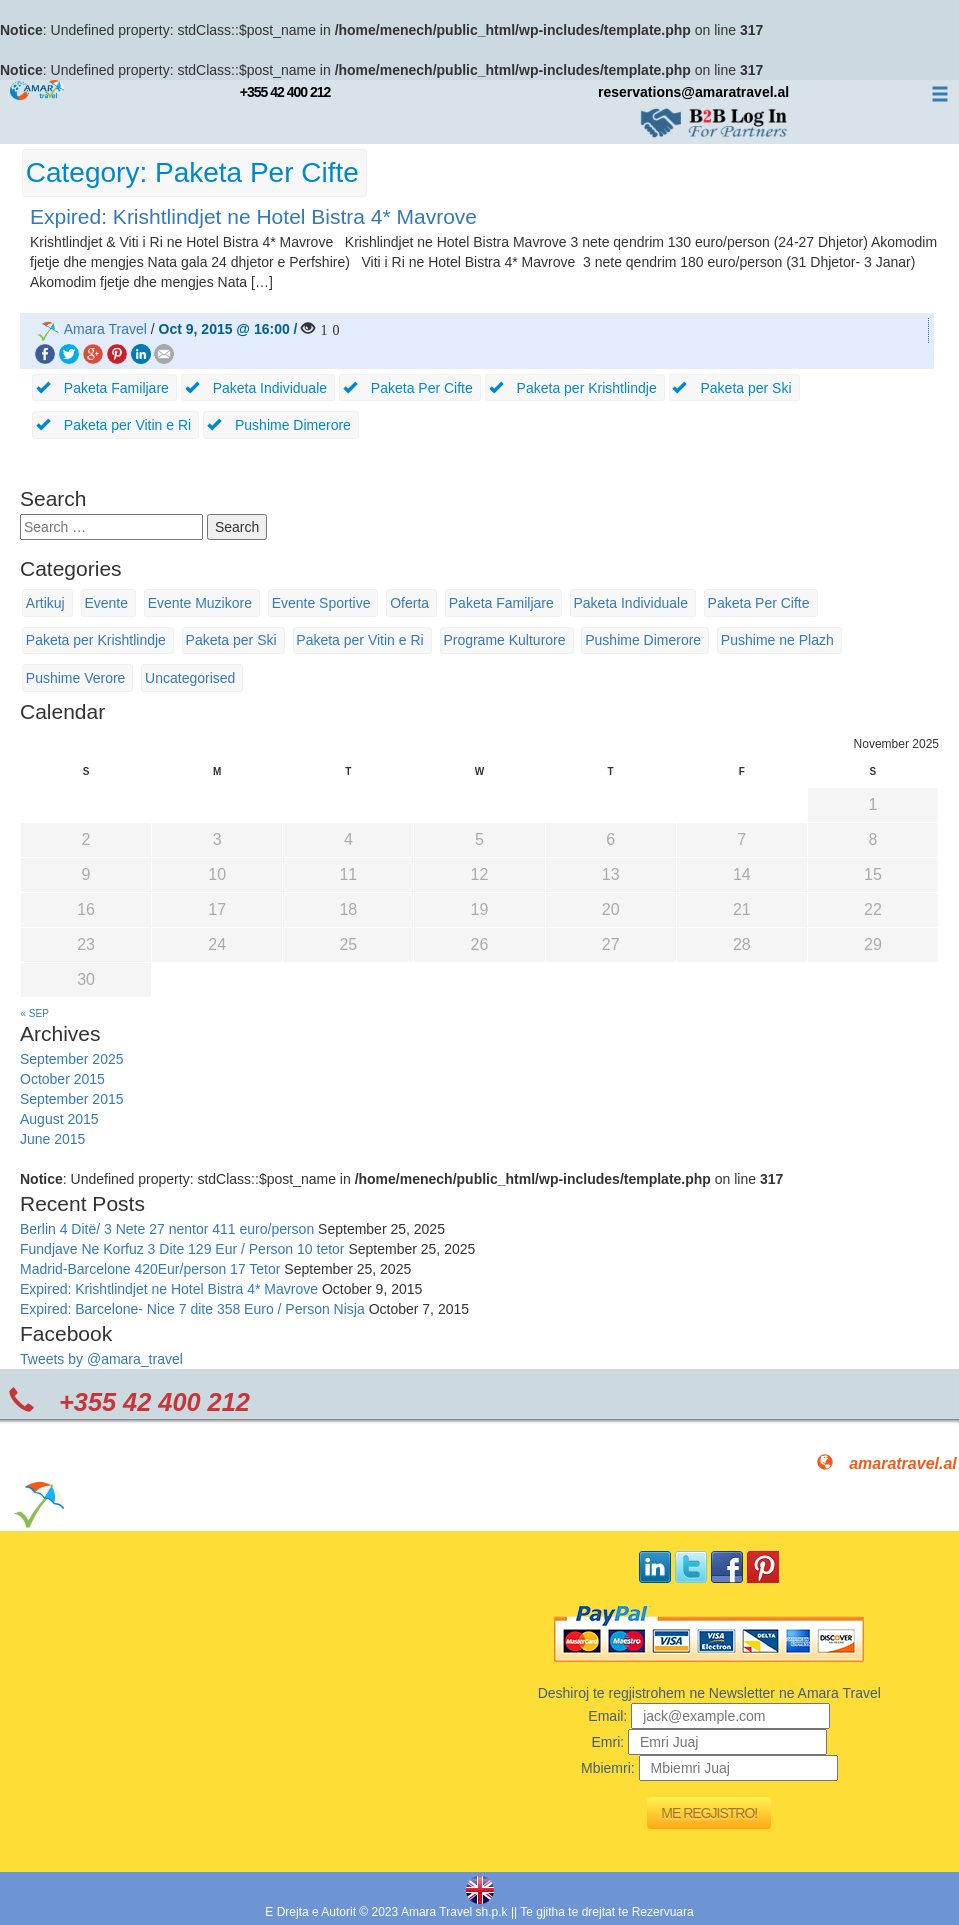  Describe the element at coordinates (105, 329) in the screenshot. I see `Amara Travel` at that location.